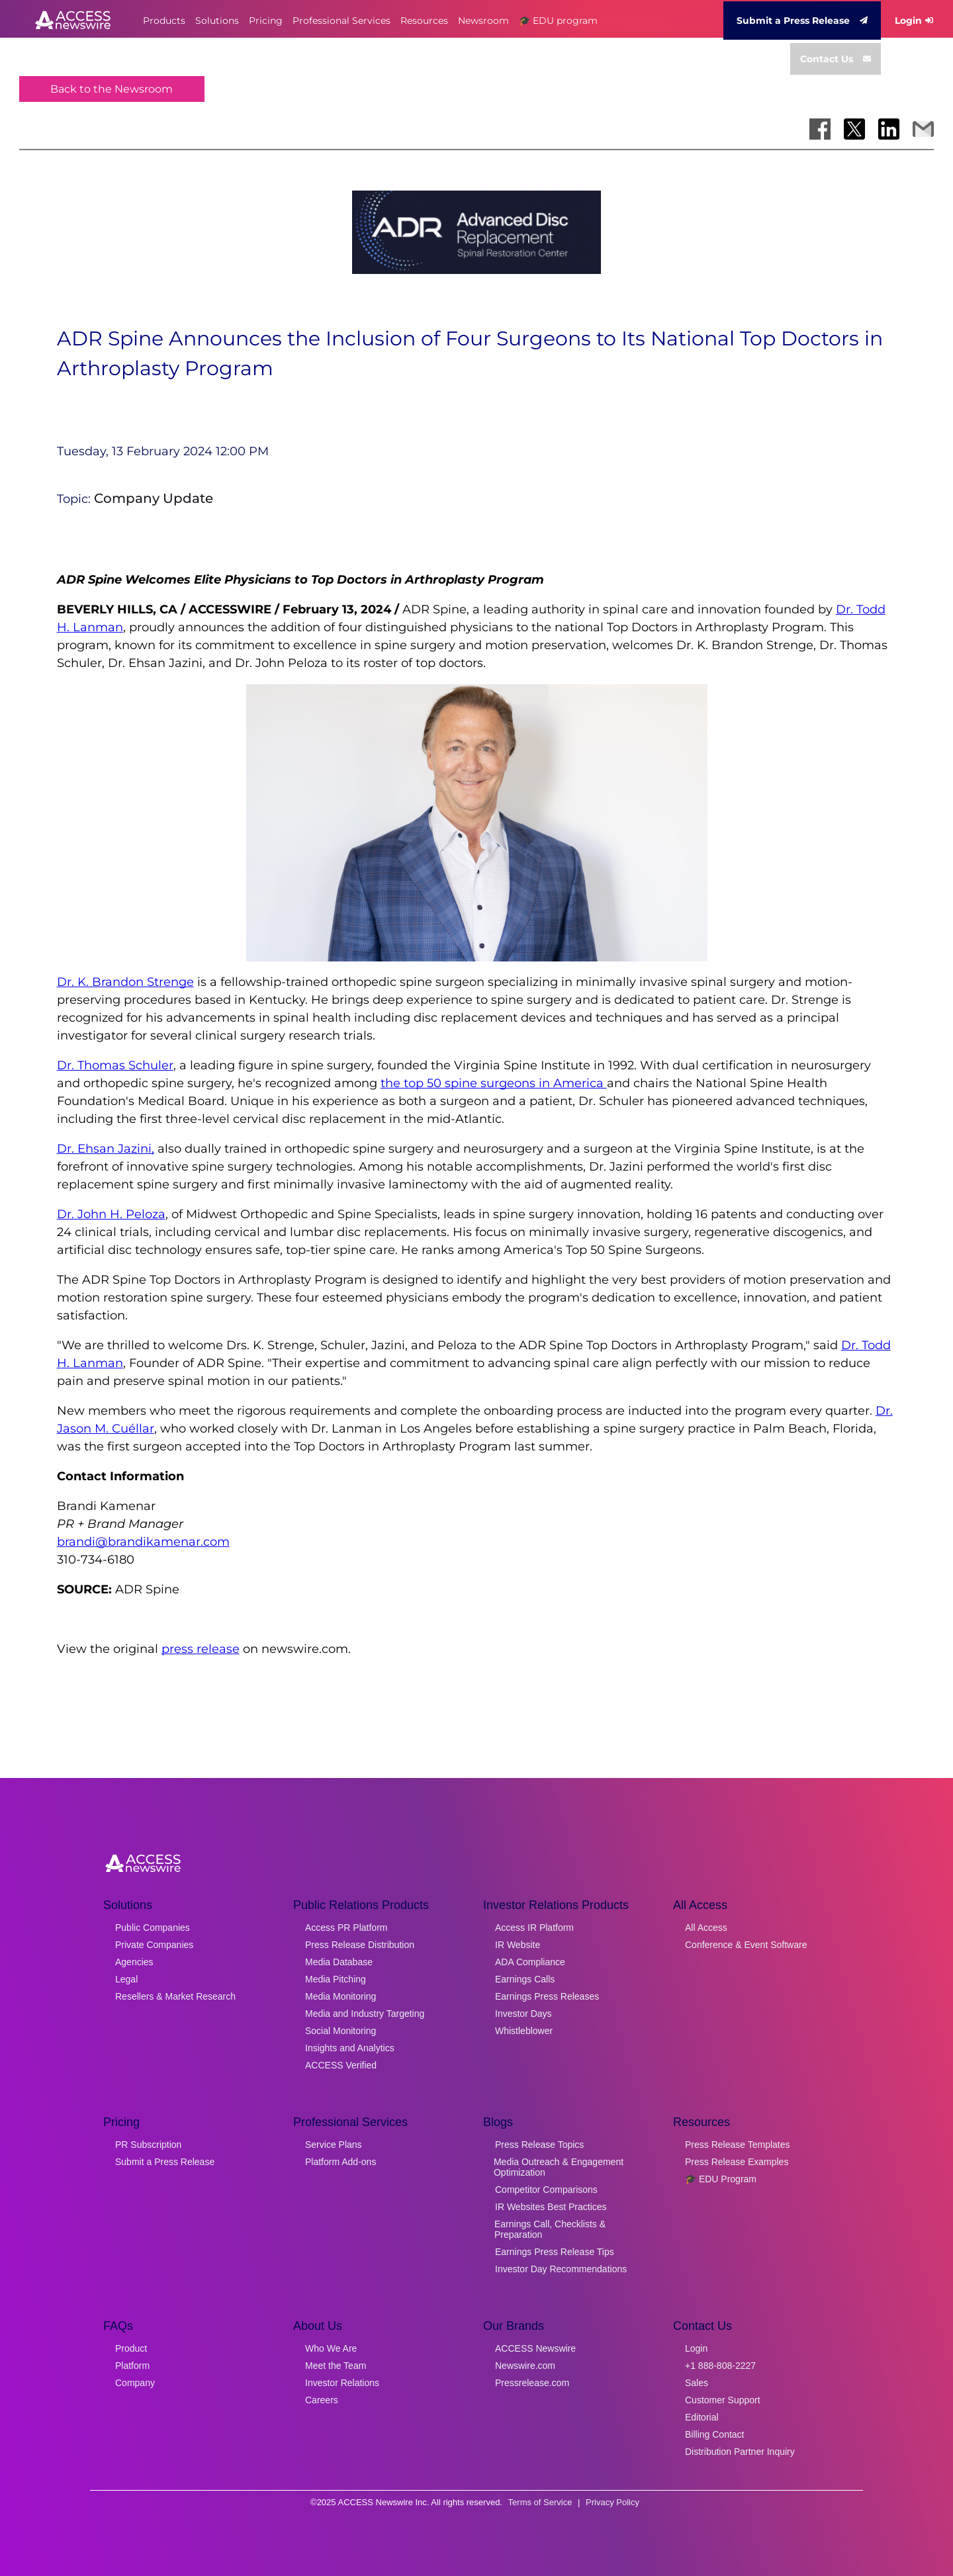  Describe the element at coordinates (154, 1944) in the screenshot. I see `Private Companies` at that location.